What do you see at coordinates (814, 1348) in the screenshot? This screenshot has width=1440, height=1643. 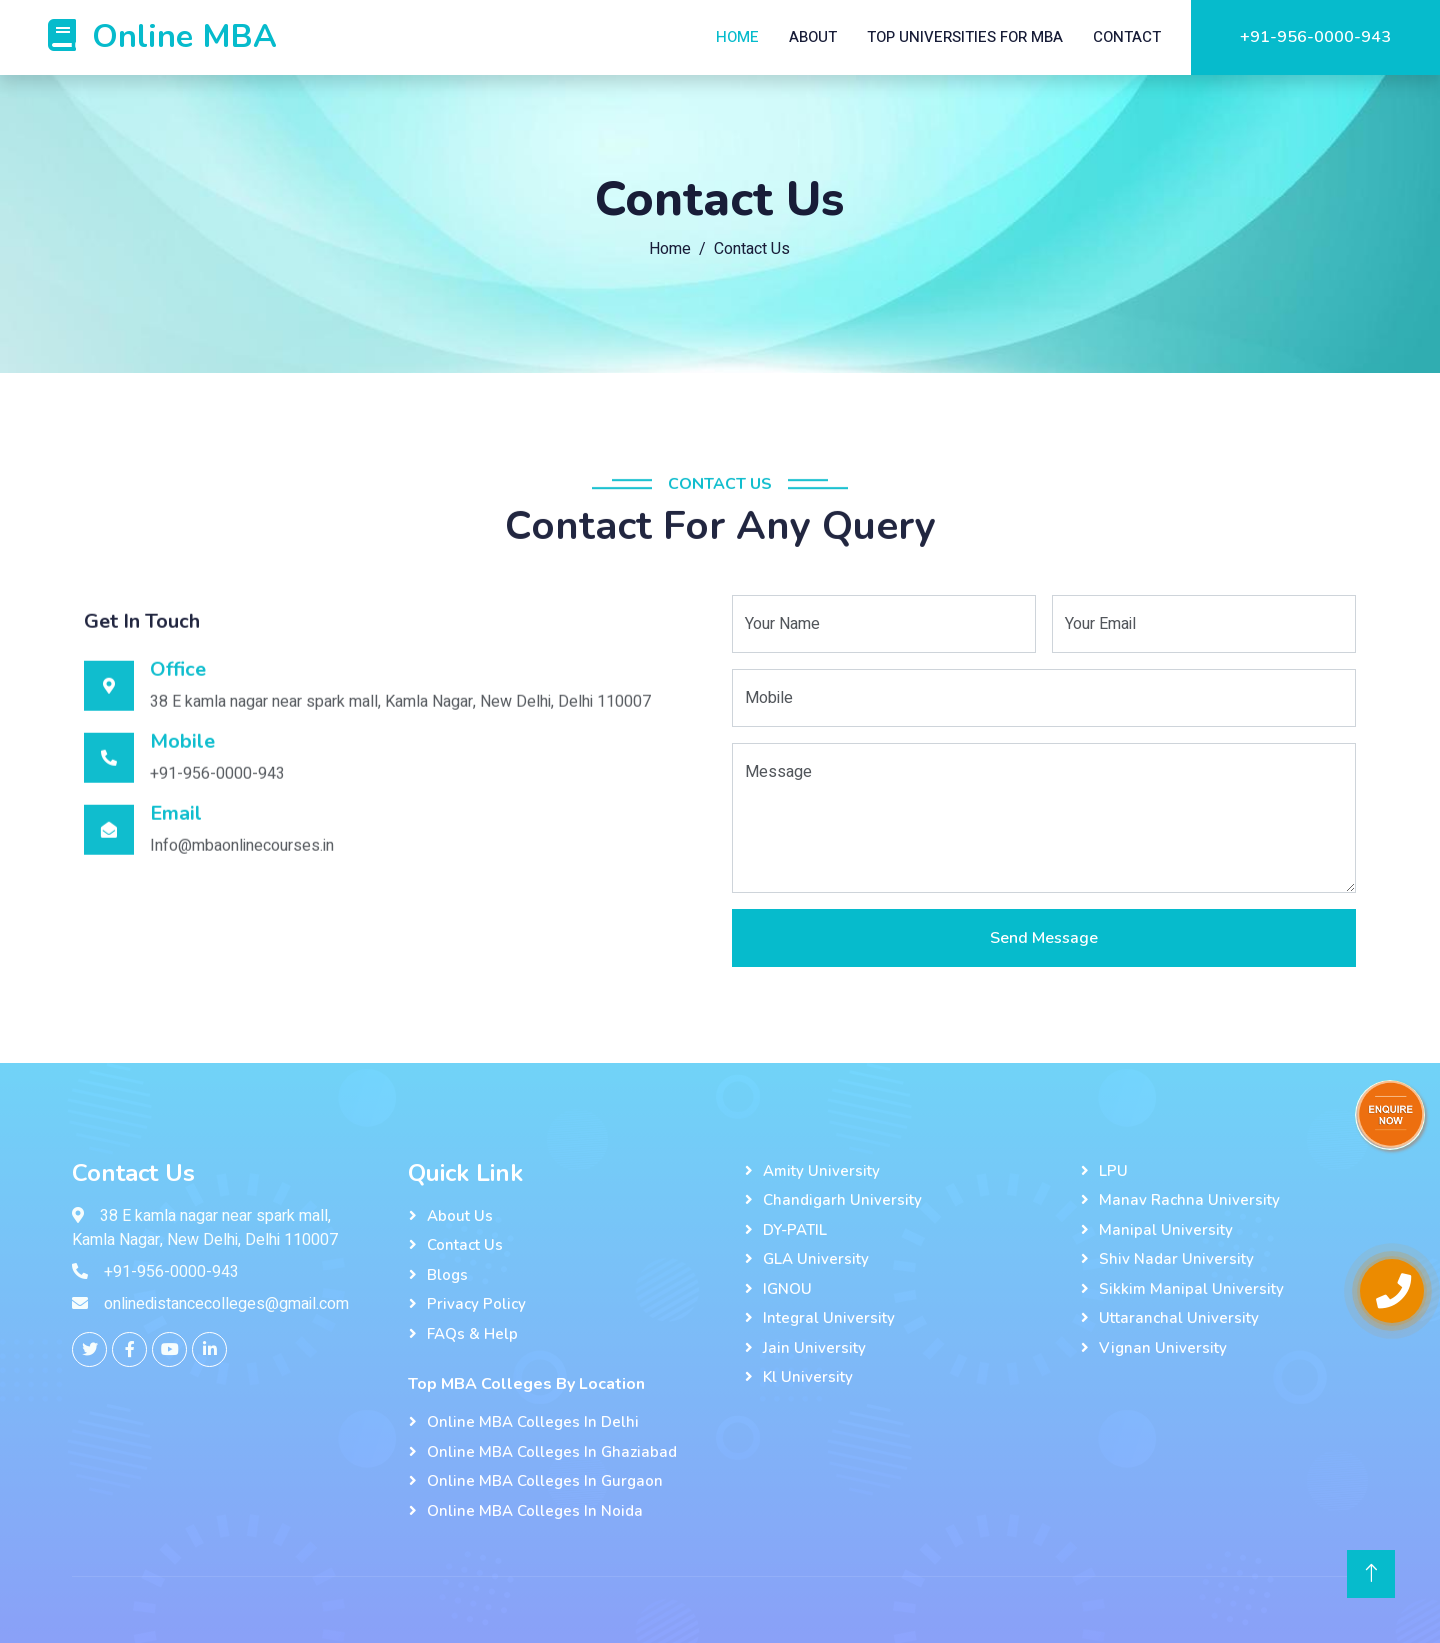 I see `Jain University` at bounding box center [814, 1348].